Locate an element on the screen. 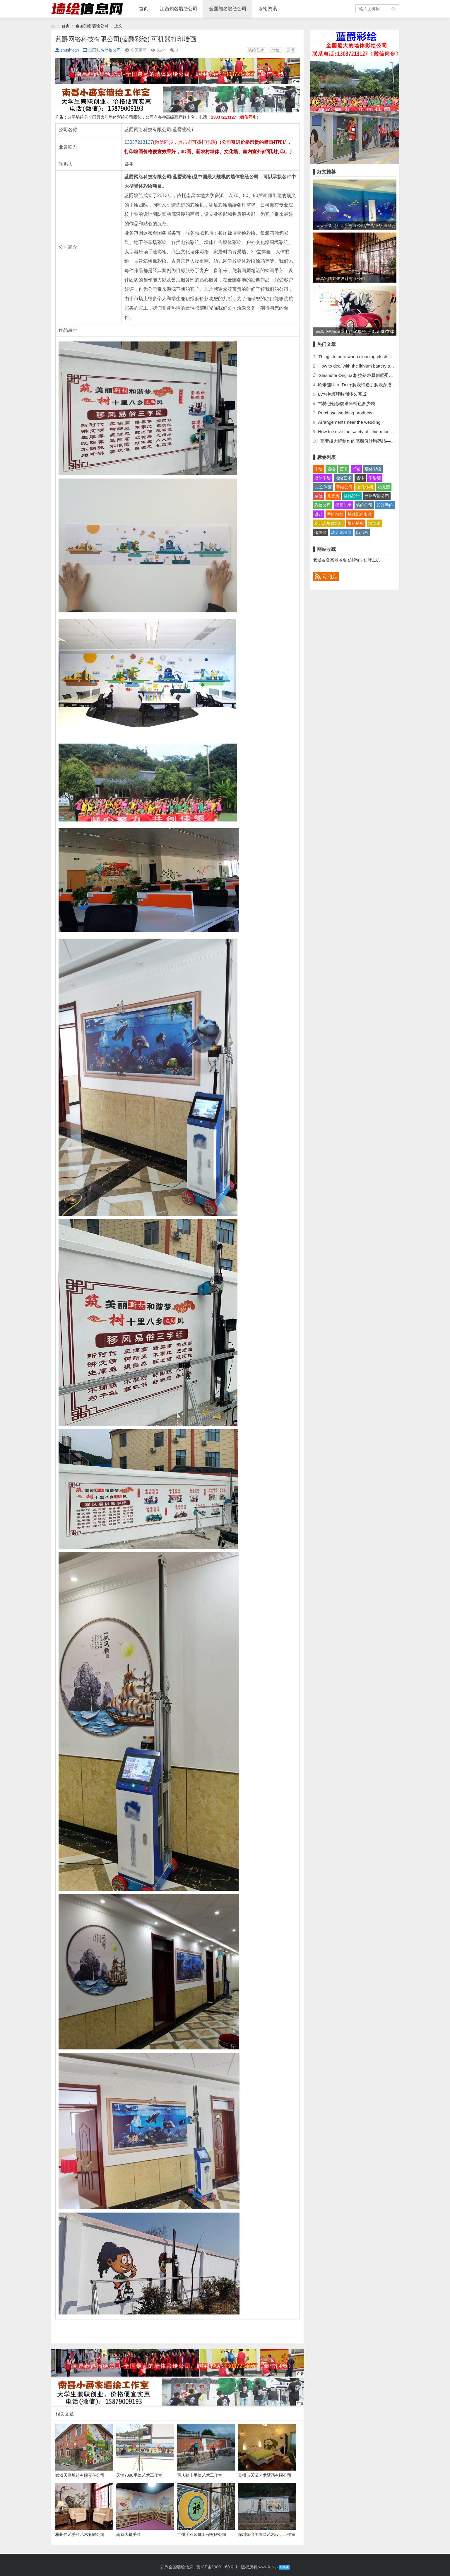 The height and width of the screenshot is (2576, 450). 备案老域名 is located at coordinates (336, 560).